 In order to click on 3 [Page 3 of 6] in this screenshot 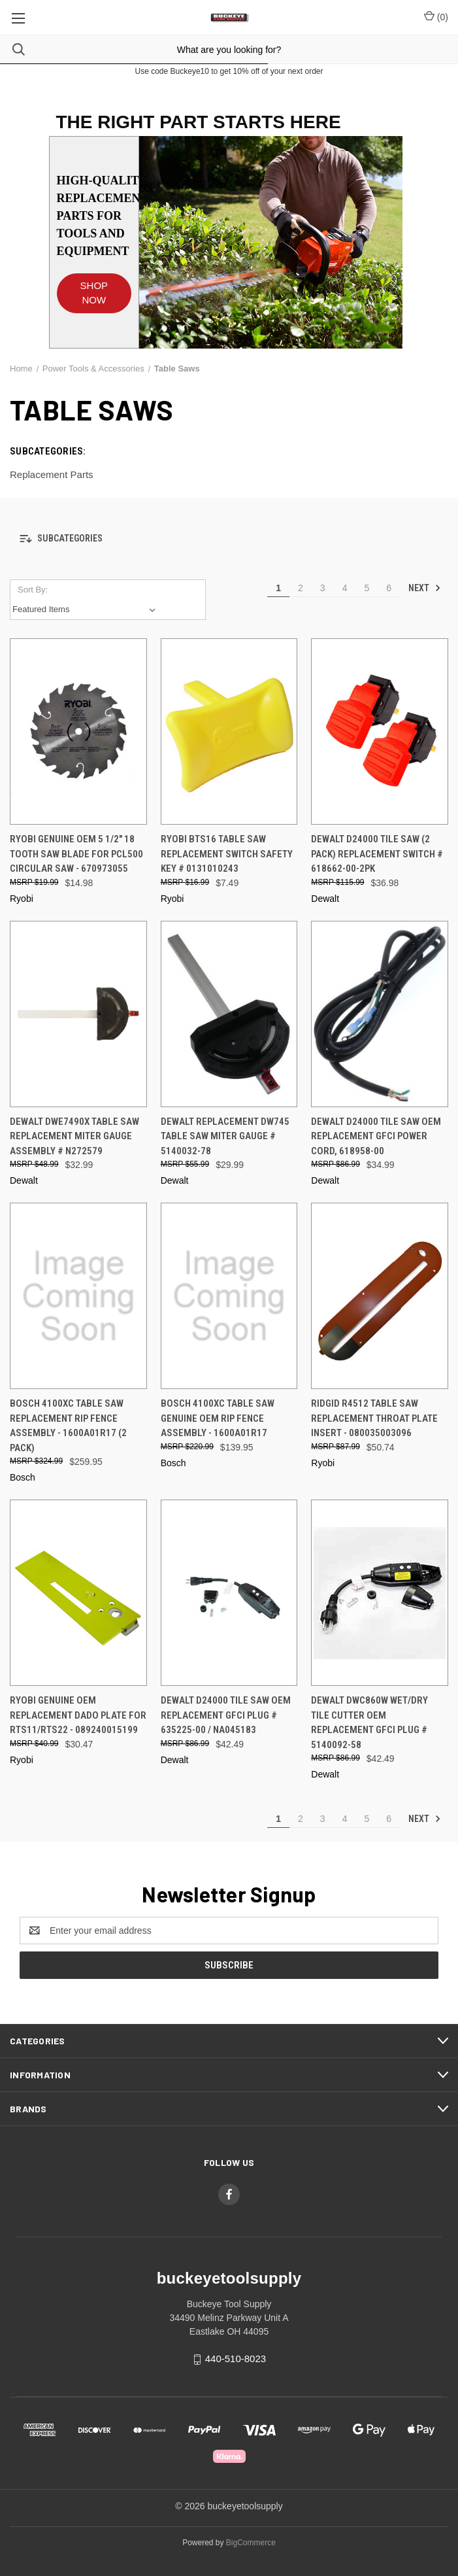, I will do `click(322, 588)`.